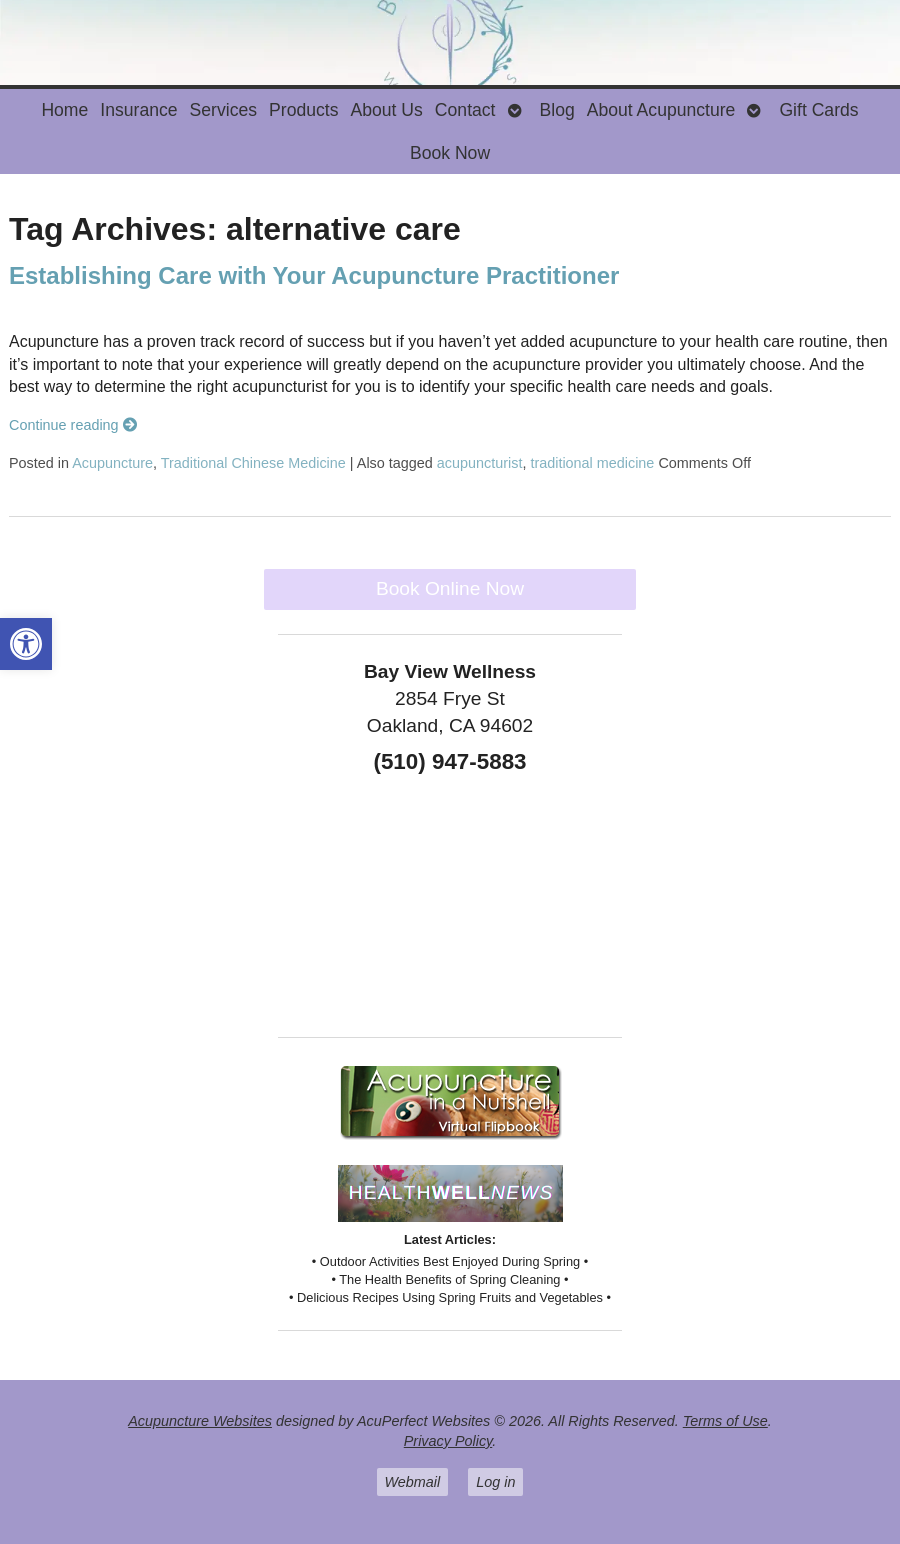 This screenshot has height=1544, width=900. What do you see at coordinates (303, 110) in the screenshot?
I see `Products` at bounding box center [303, 110].